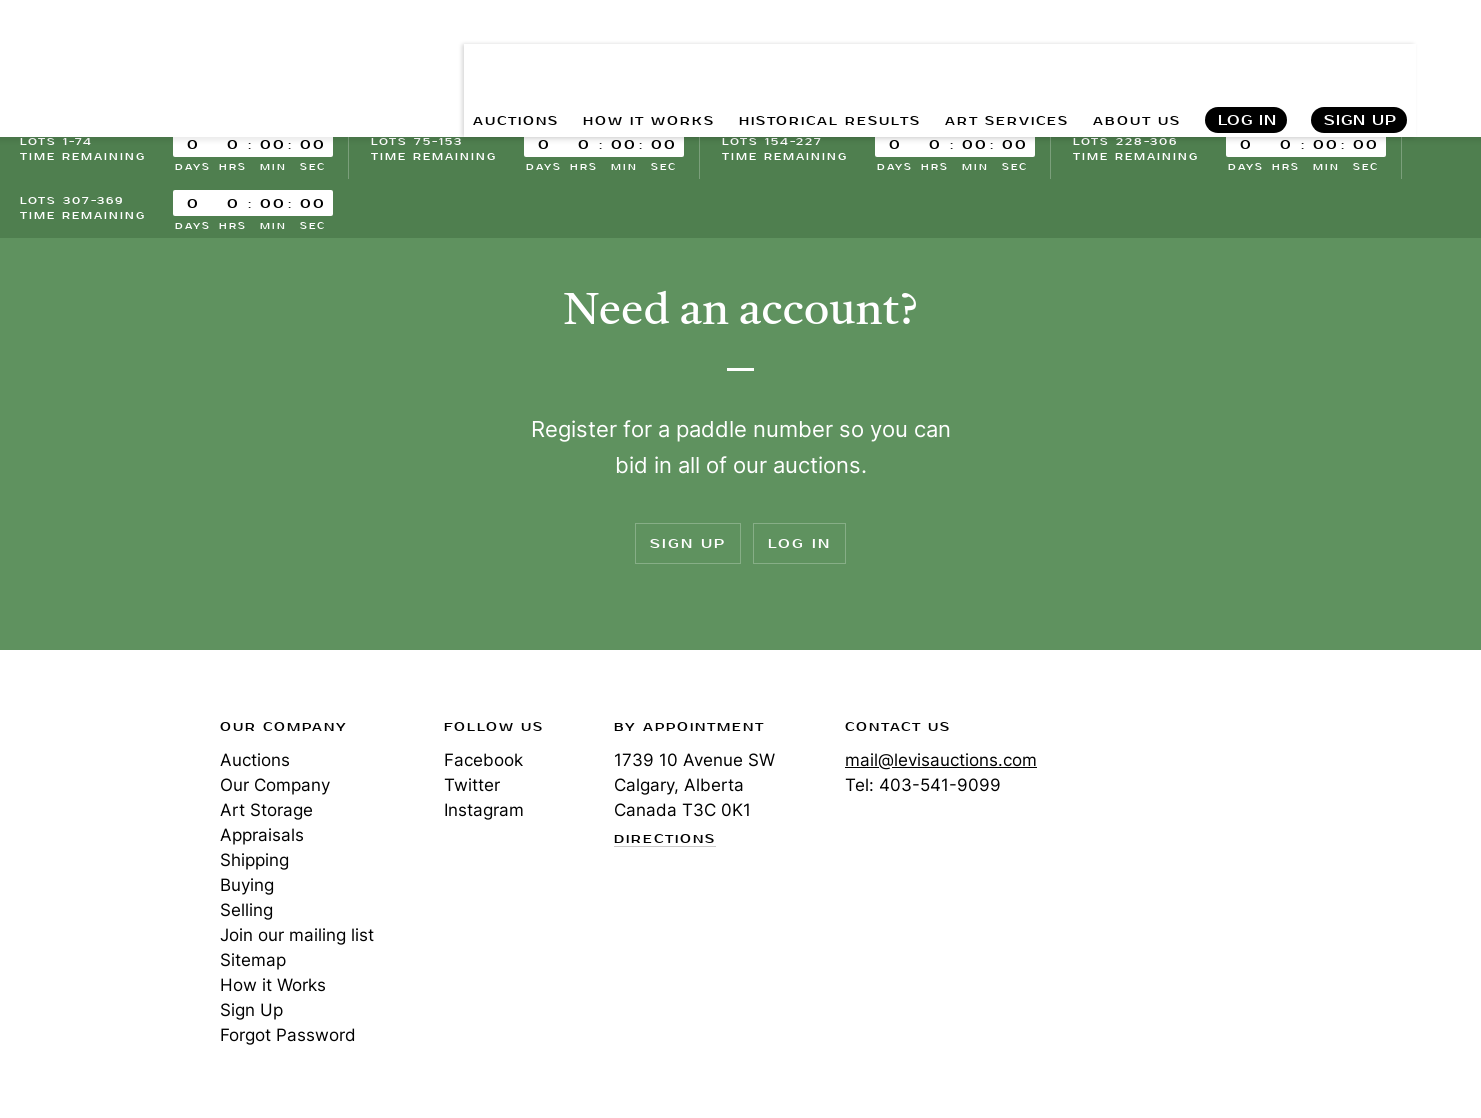  What do you see at coordinates (247, 885) in the screenshot?
I see `Buying` at bounding box center [247, 885].